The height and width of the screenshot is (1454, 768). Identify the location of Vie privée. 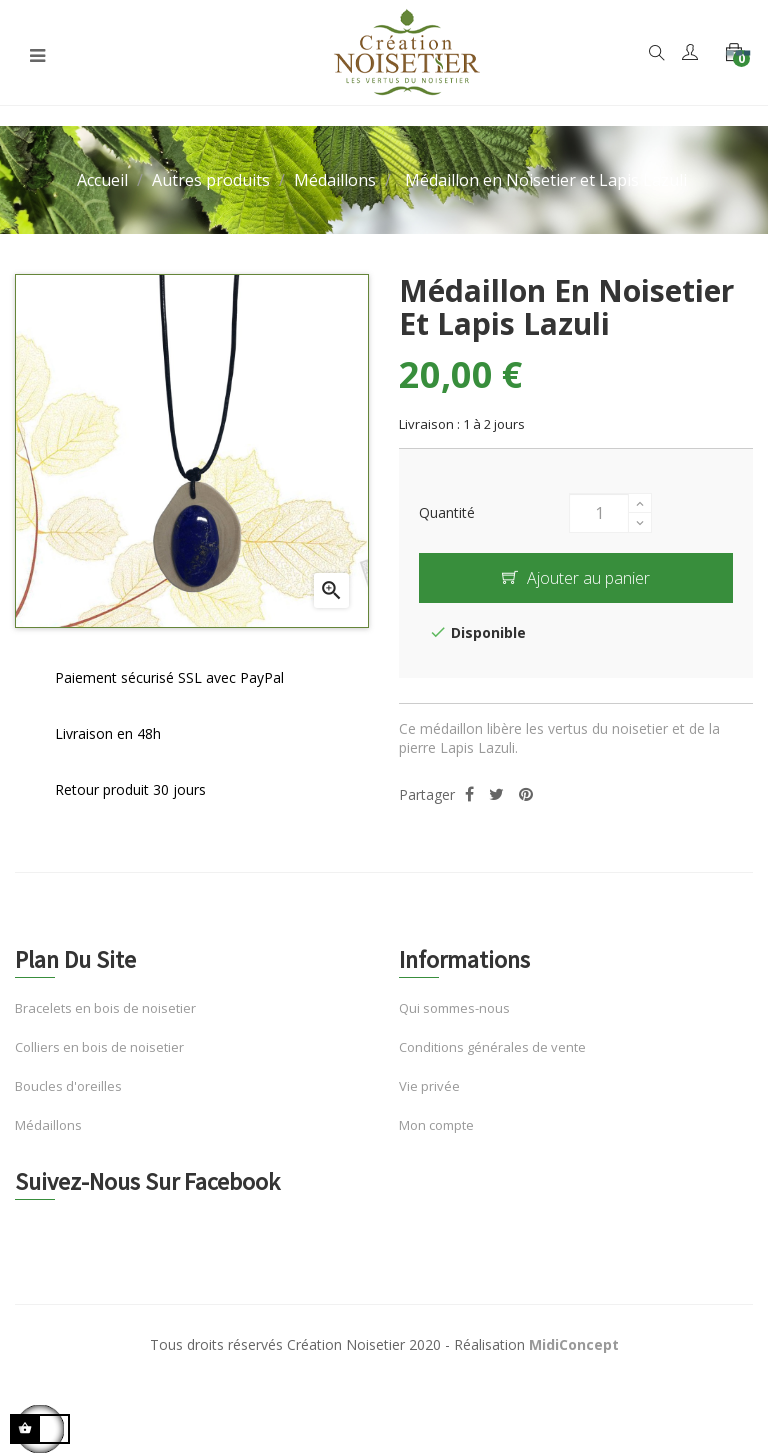
(429, 1086).